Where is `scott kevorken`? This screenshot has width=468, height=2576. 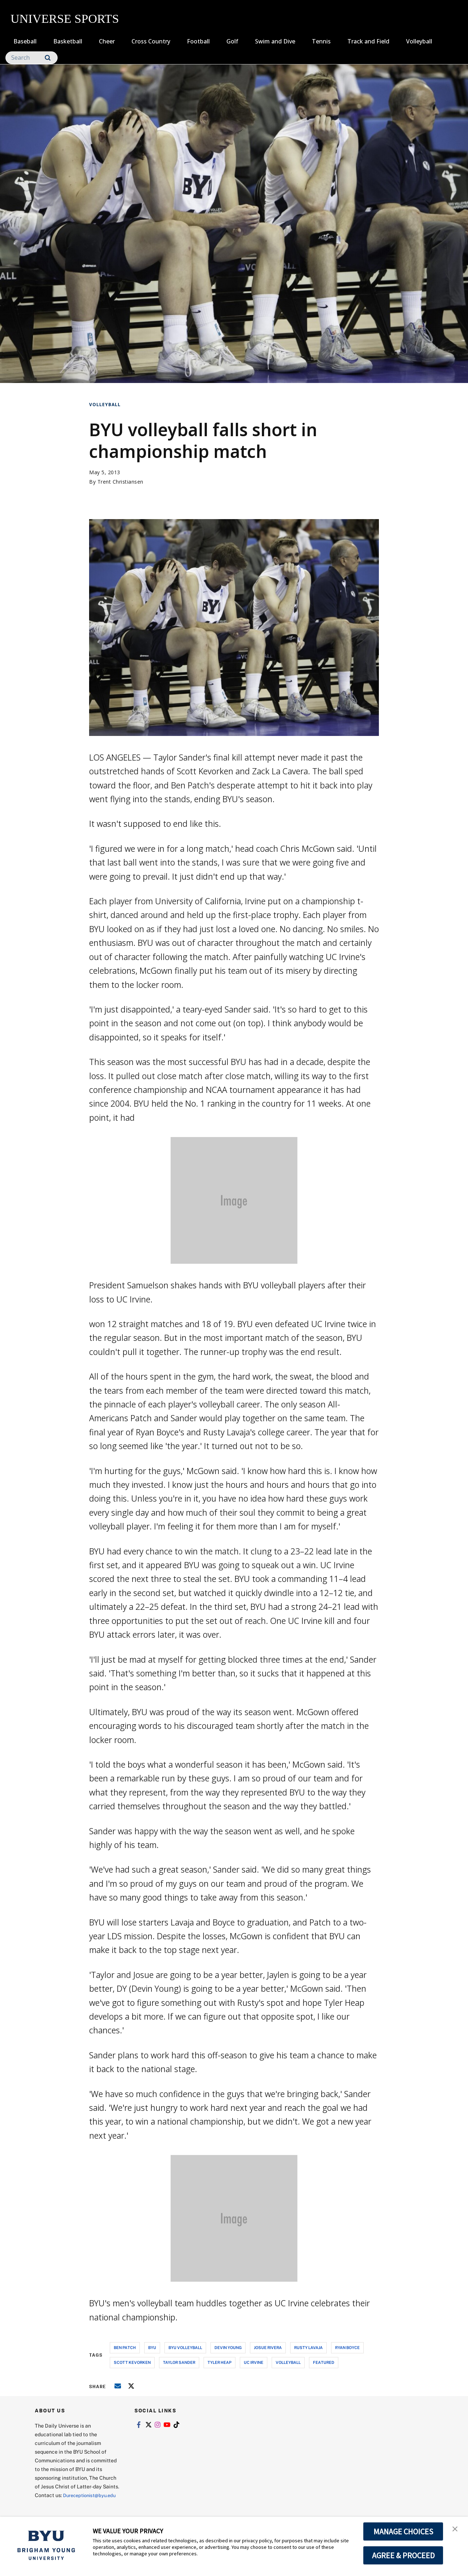 scott kevorken is located at coordinates (132, 2362).